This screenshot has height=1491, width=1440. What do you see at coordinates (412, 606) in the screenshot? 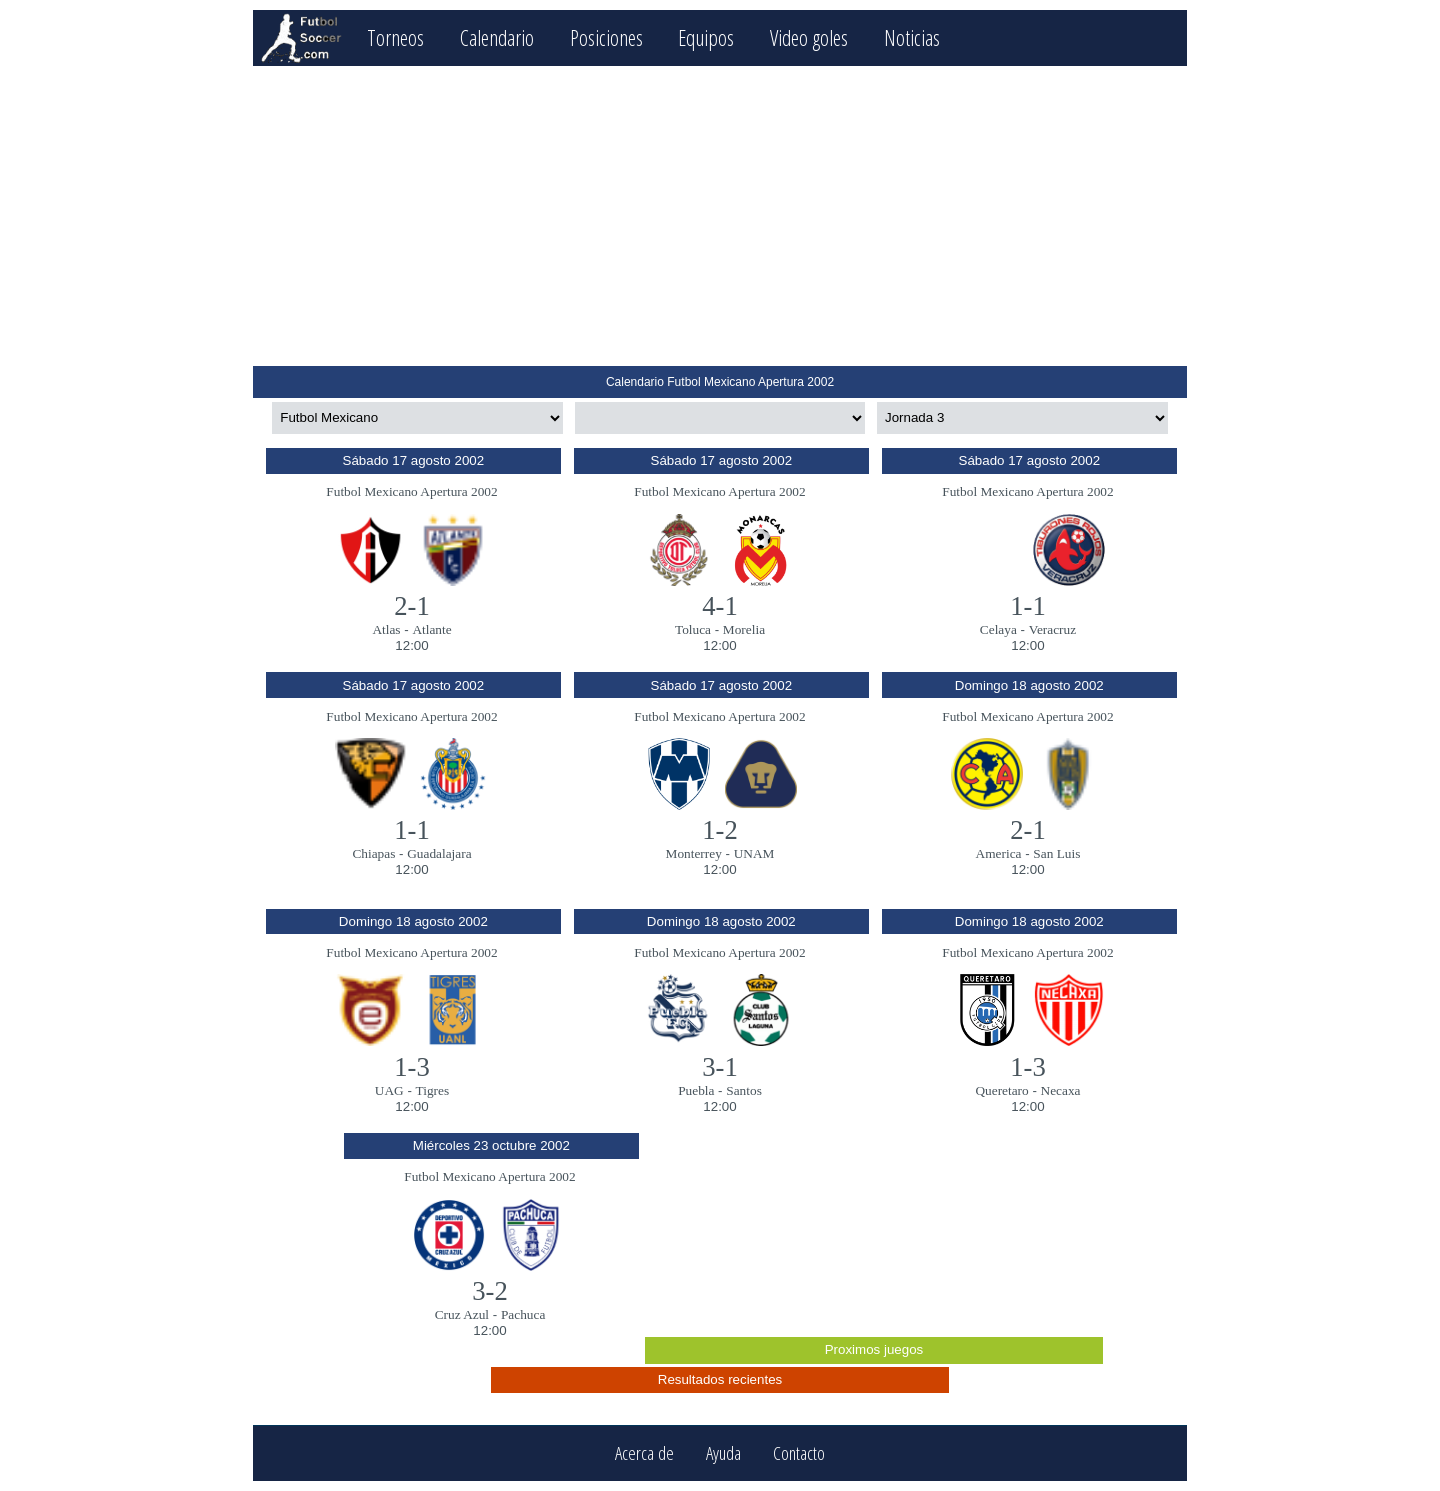
I see `2-1` at bounding box center [412, 606].